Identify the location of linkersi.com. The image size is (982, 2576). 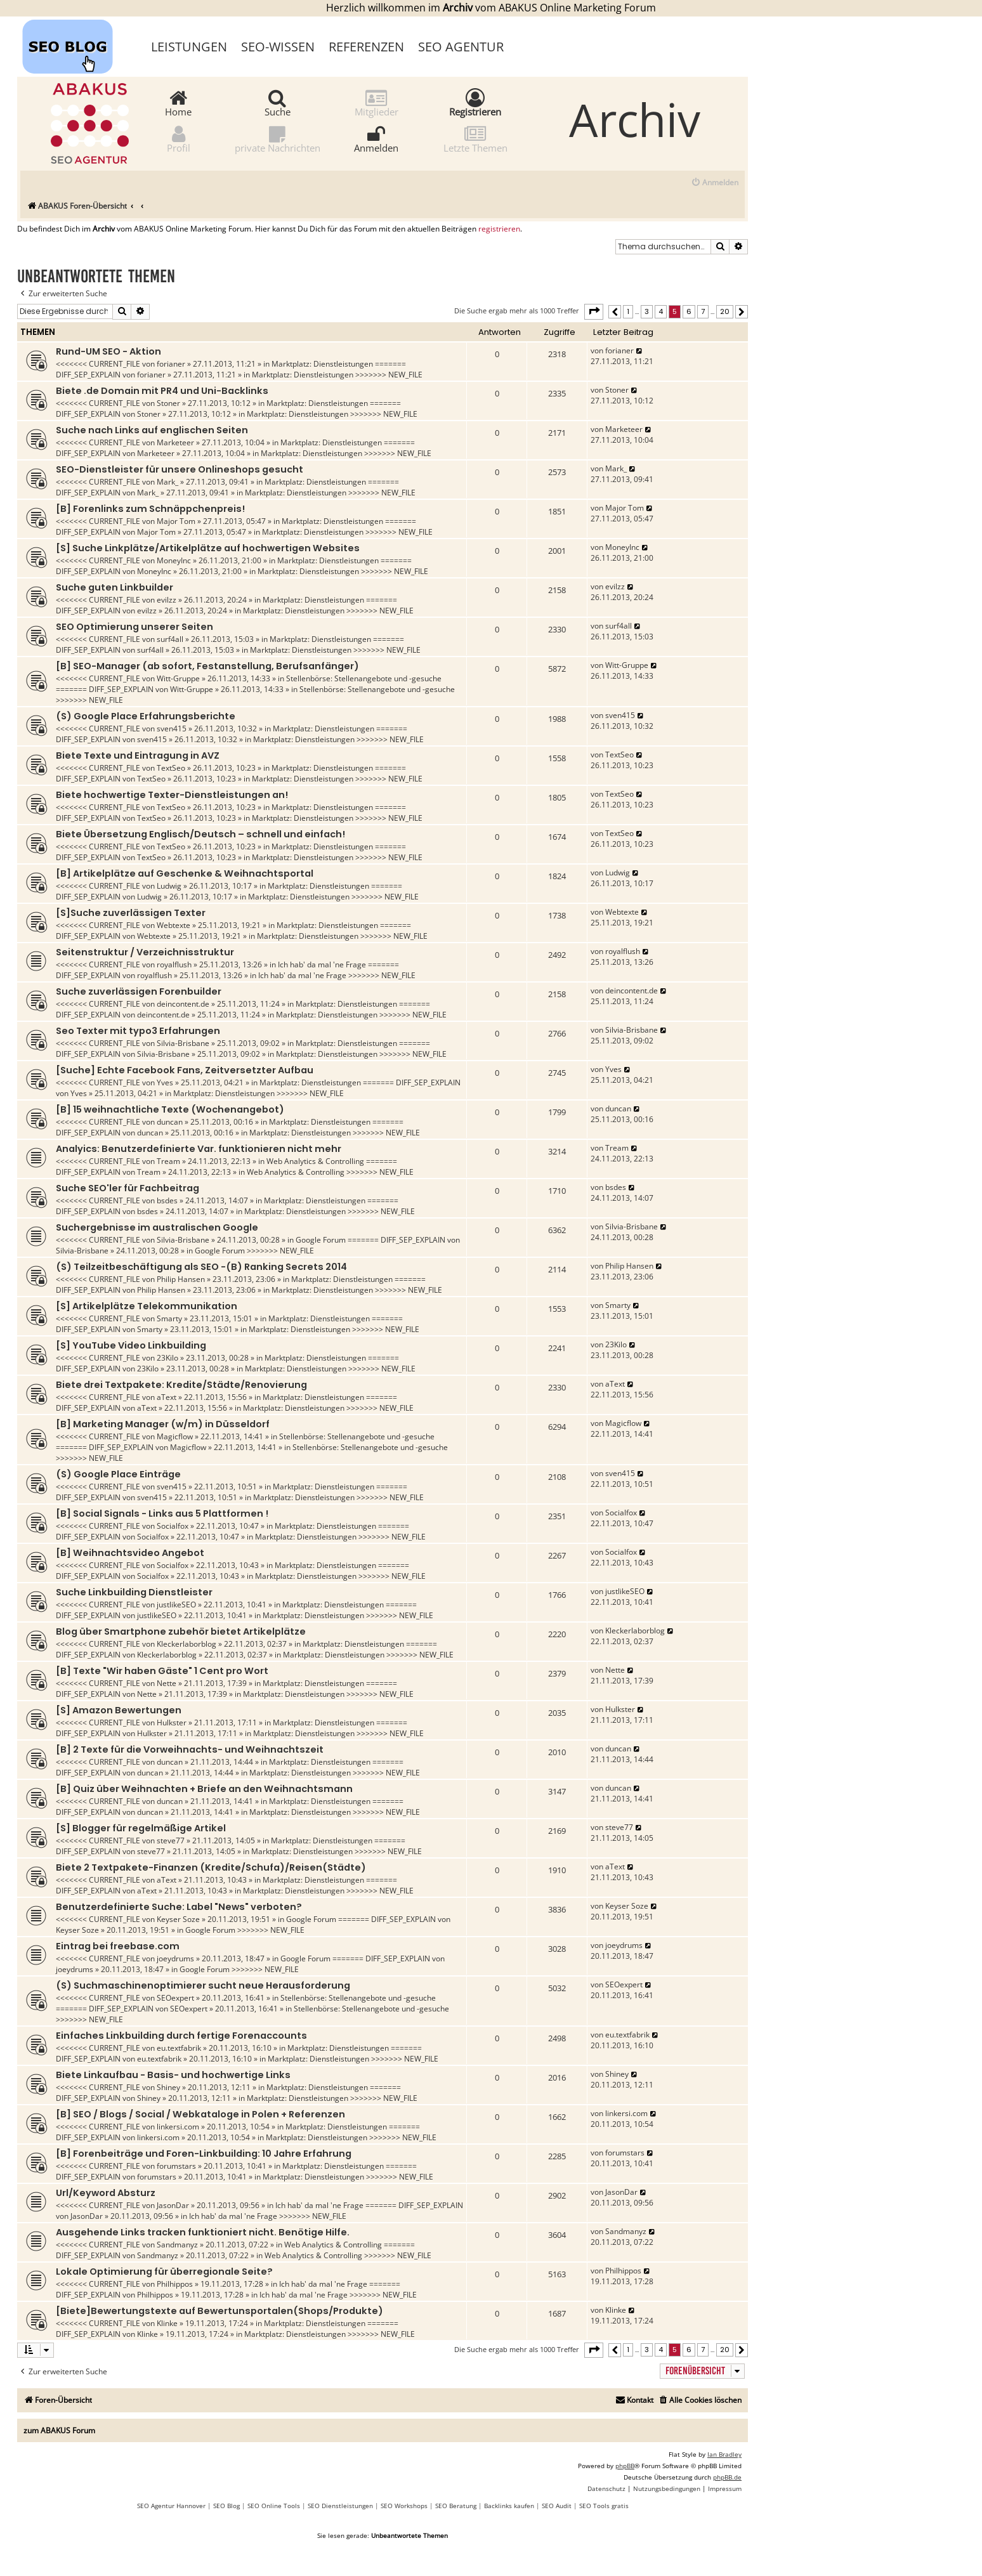
(178, 2126).